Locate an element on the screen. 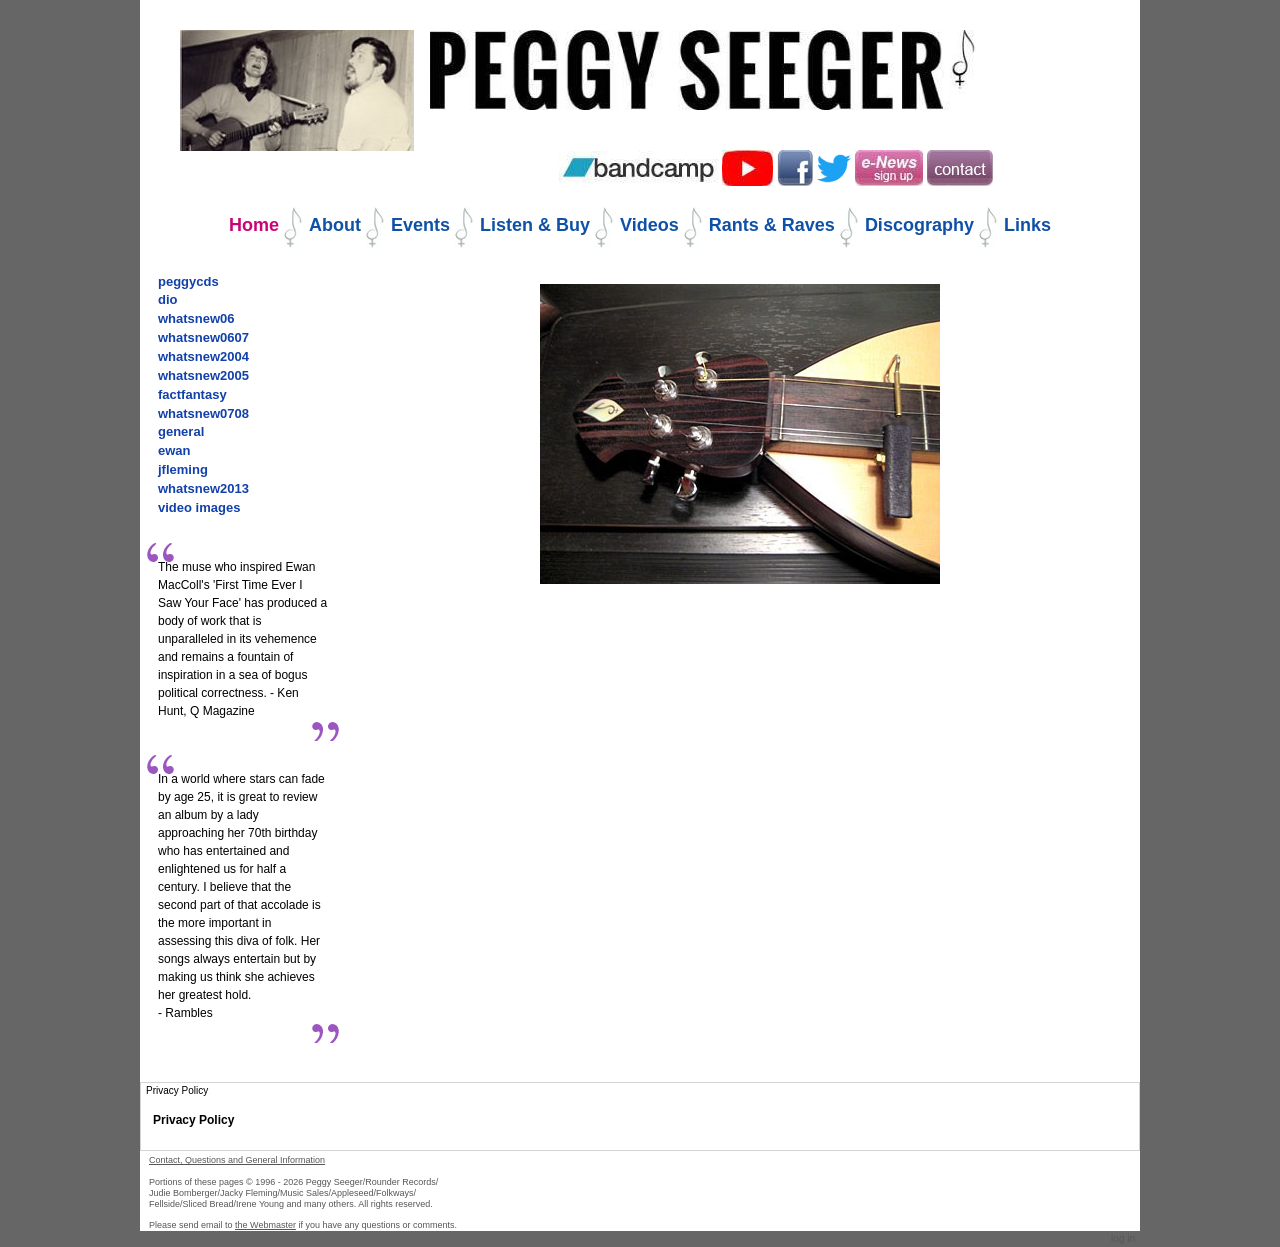  Privacy Policy is located at coordinates (193, 1120).